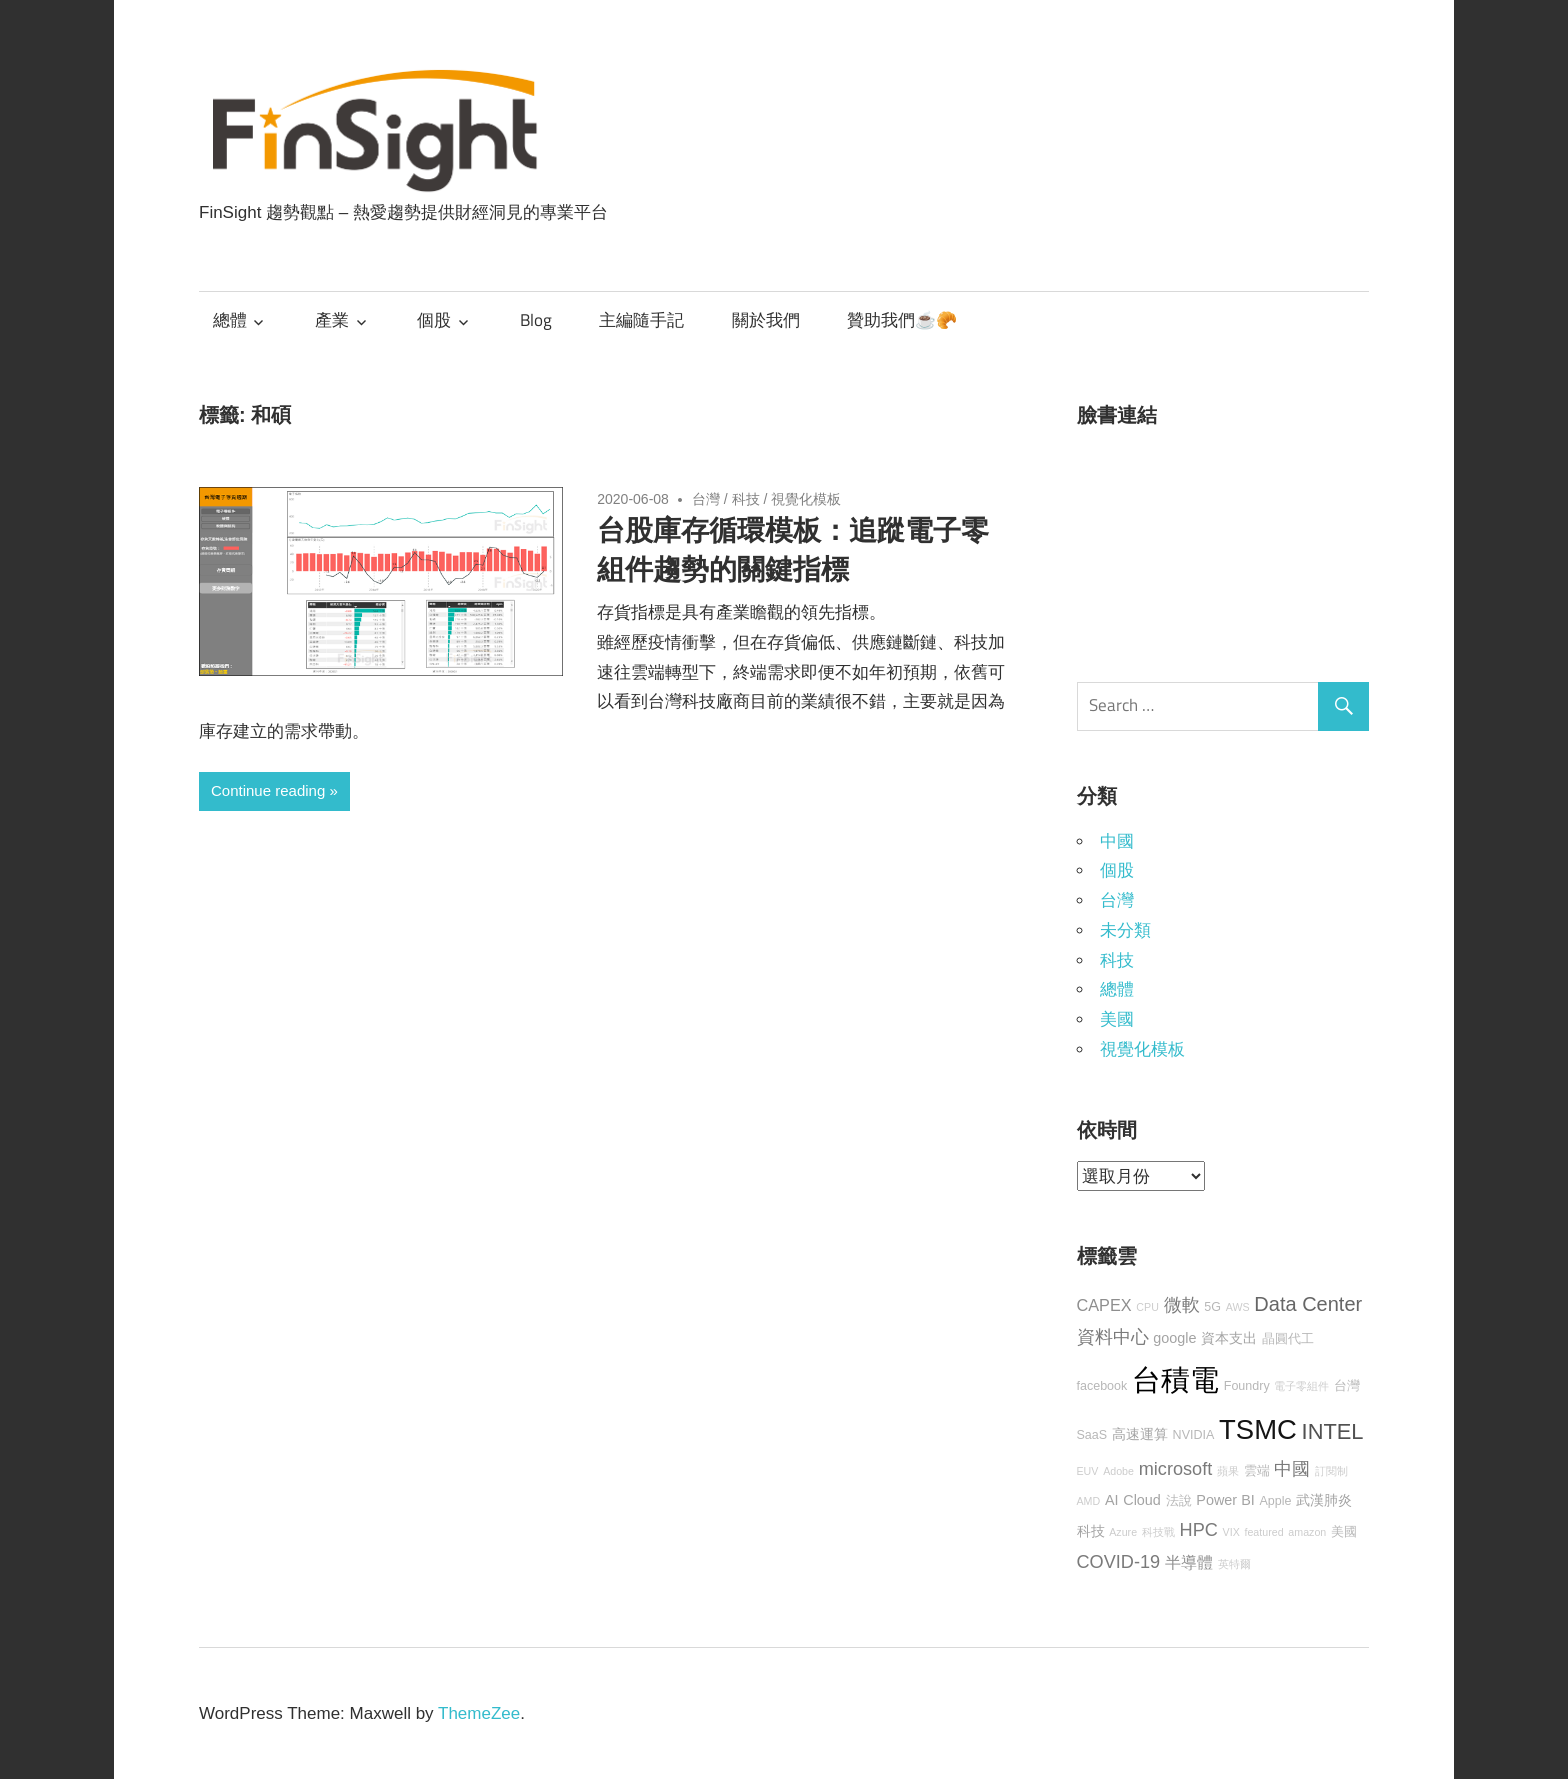  What do you see at coordinates (1125, 930) in the screenshot?
I see `未分類` at bounding box center [1125, 930].